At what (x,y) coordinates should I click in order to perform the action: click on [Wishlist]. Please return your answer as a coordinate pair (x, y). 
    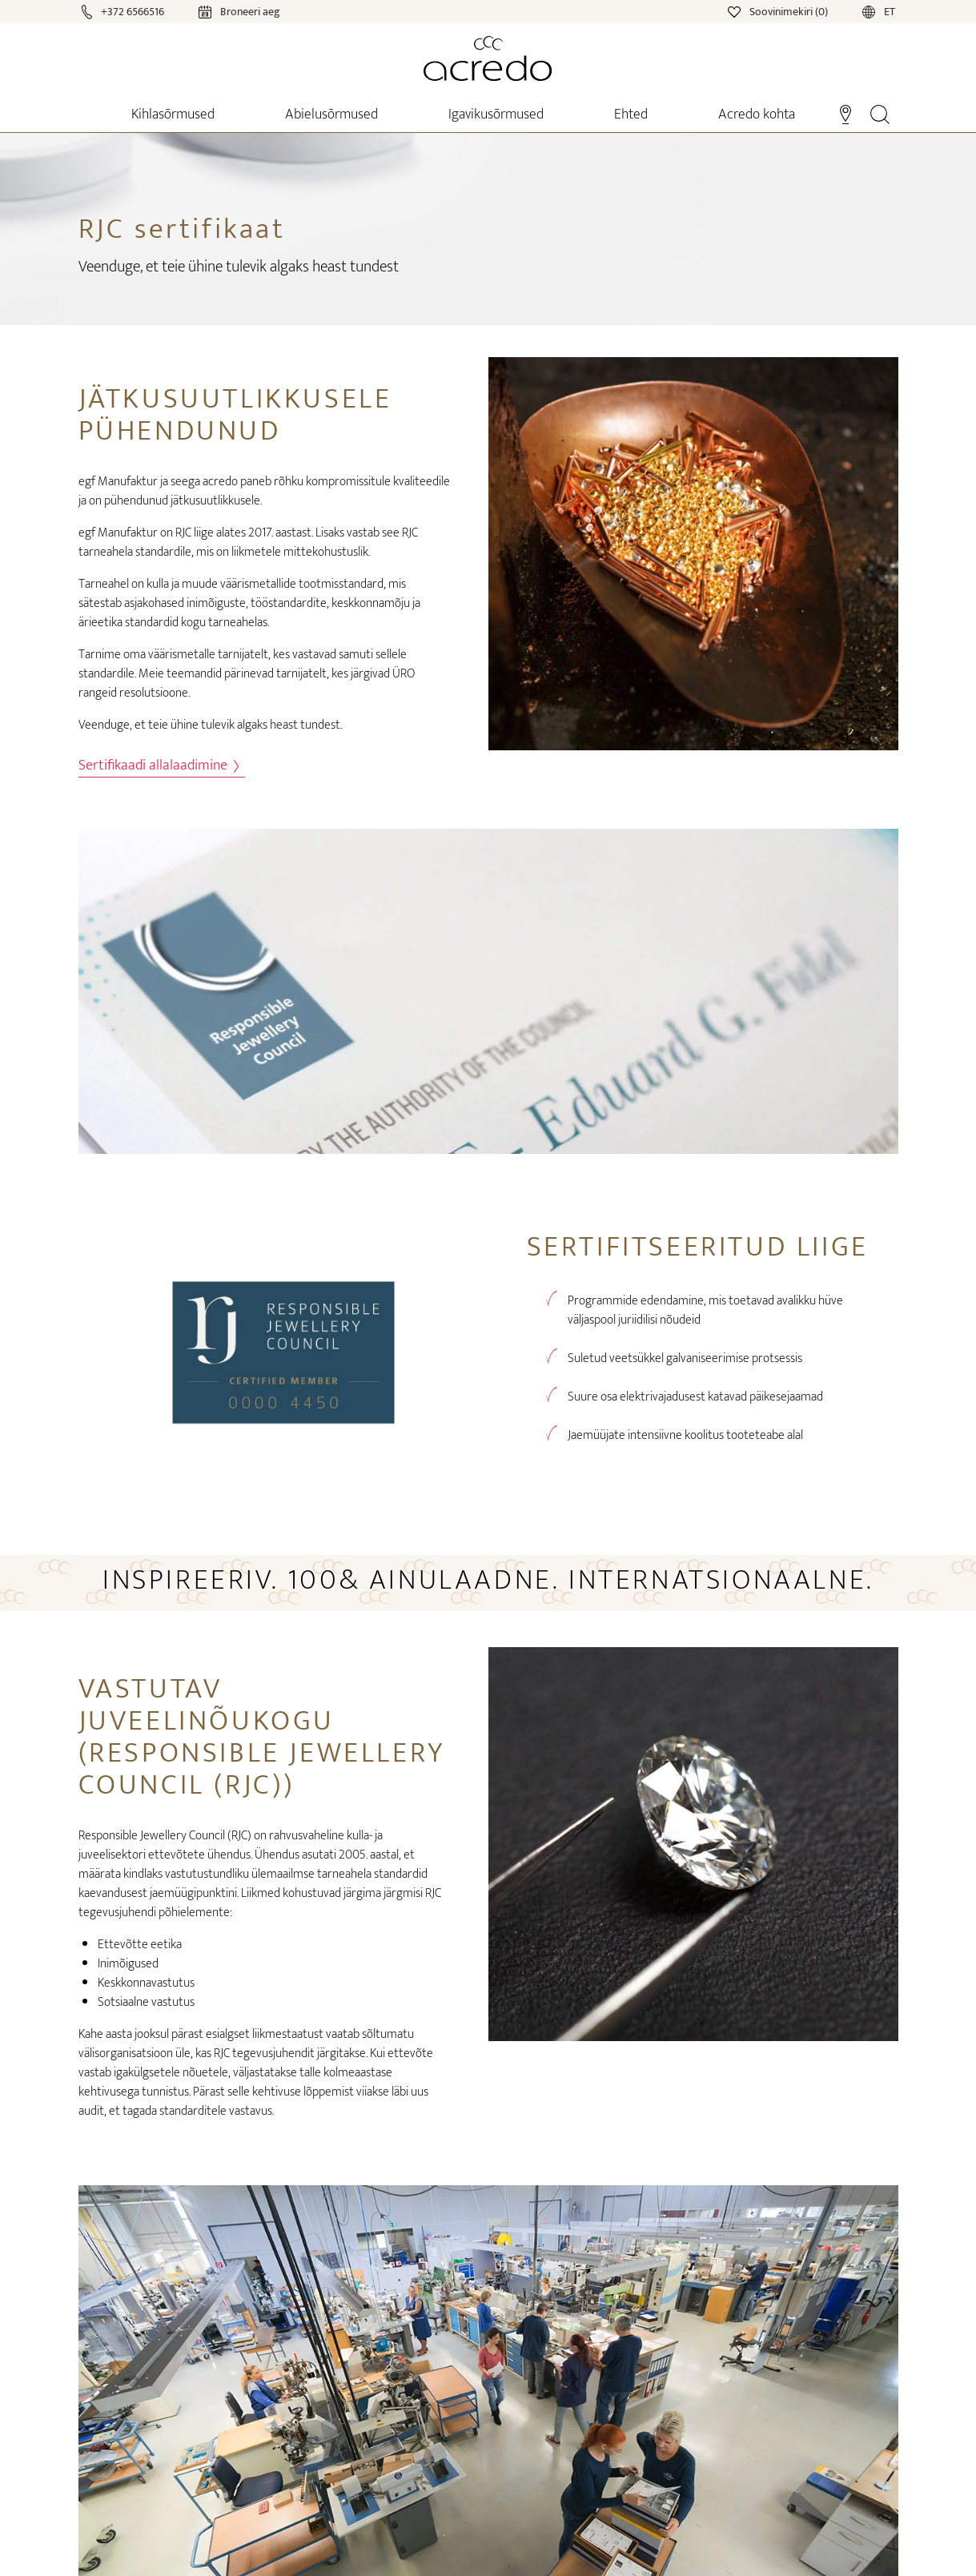
    Looking at the image, I should click on (779, 11).